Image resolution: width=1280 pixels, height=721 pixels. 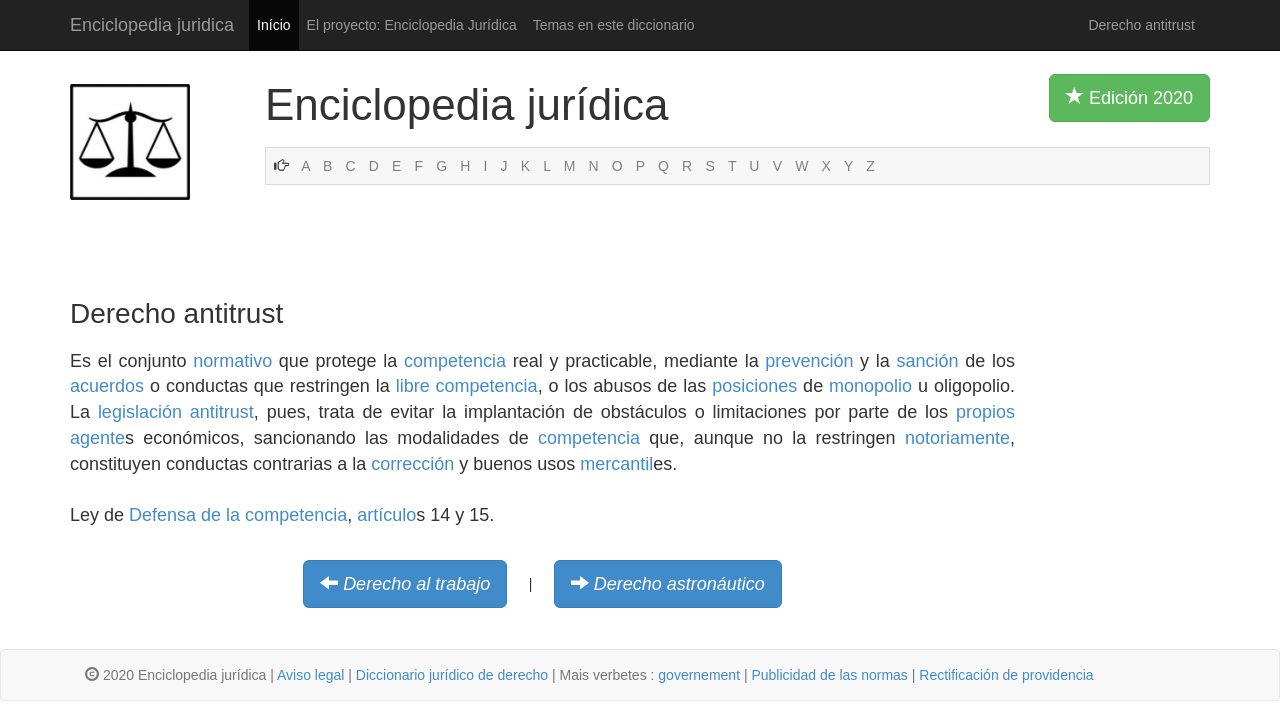 What do you see at coordinates (416, 584) in the screenshot?
I see `Derecho al trabajo` at bounding box center [416, 584].